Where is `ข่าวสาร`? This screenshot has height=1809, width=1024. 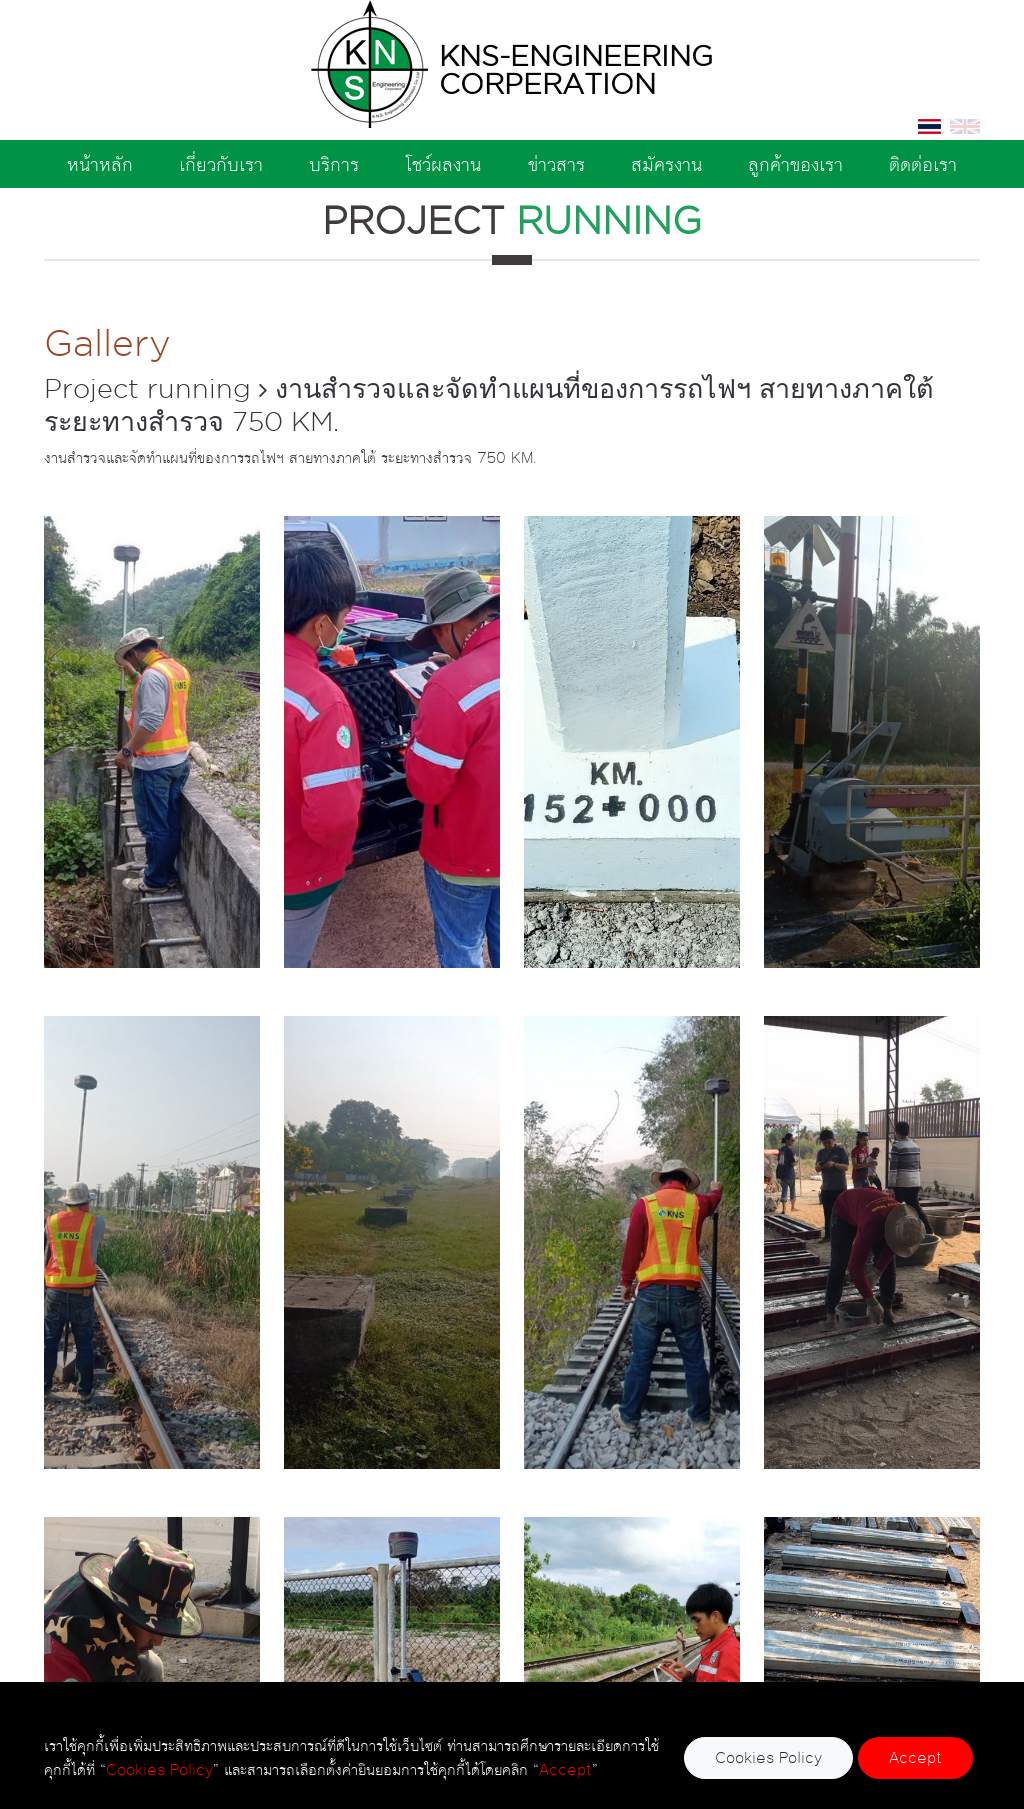
ข่าวสาร is located at coordinates (556, 164).